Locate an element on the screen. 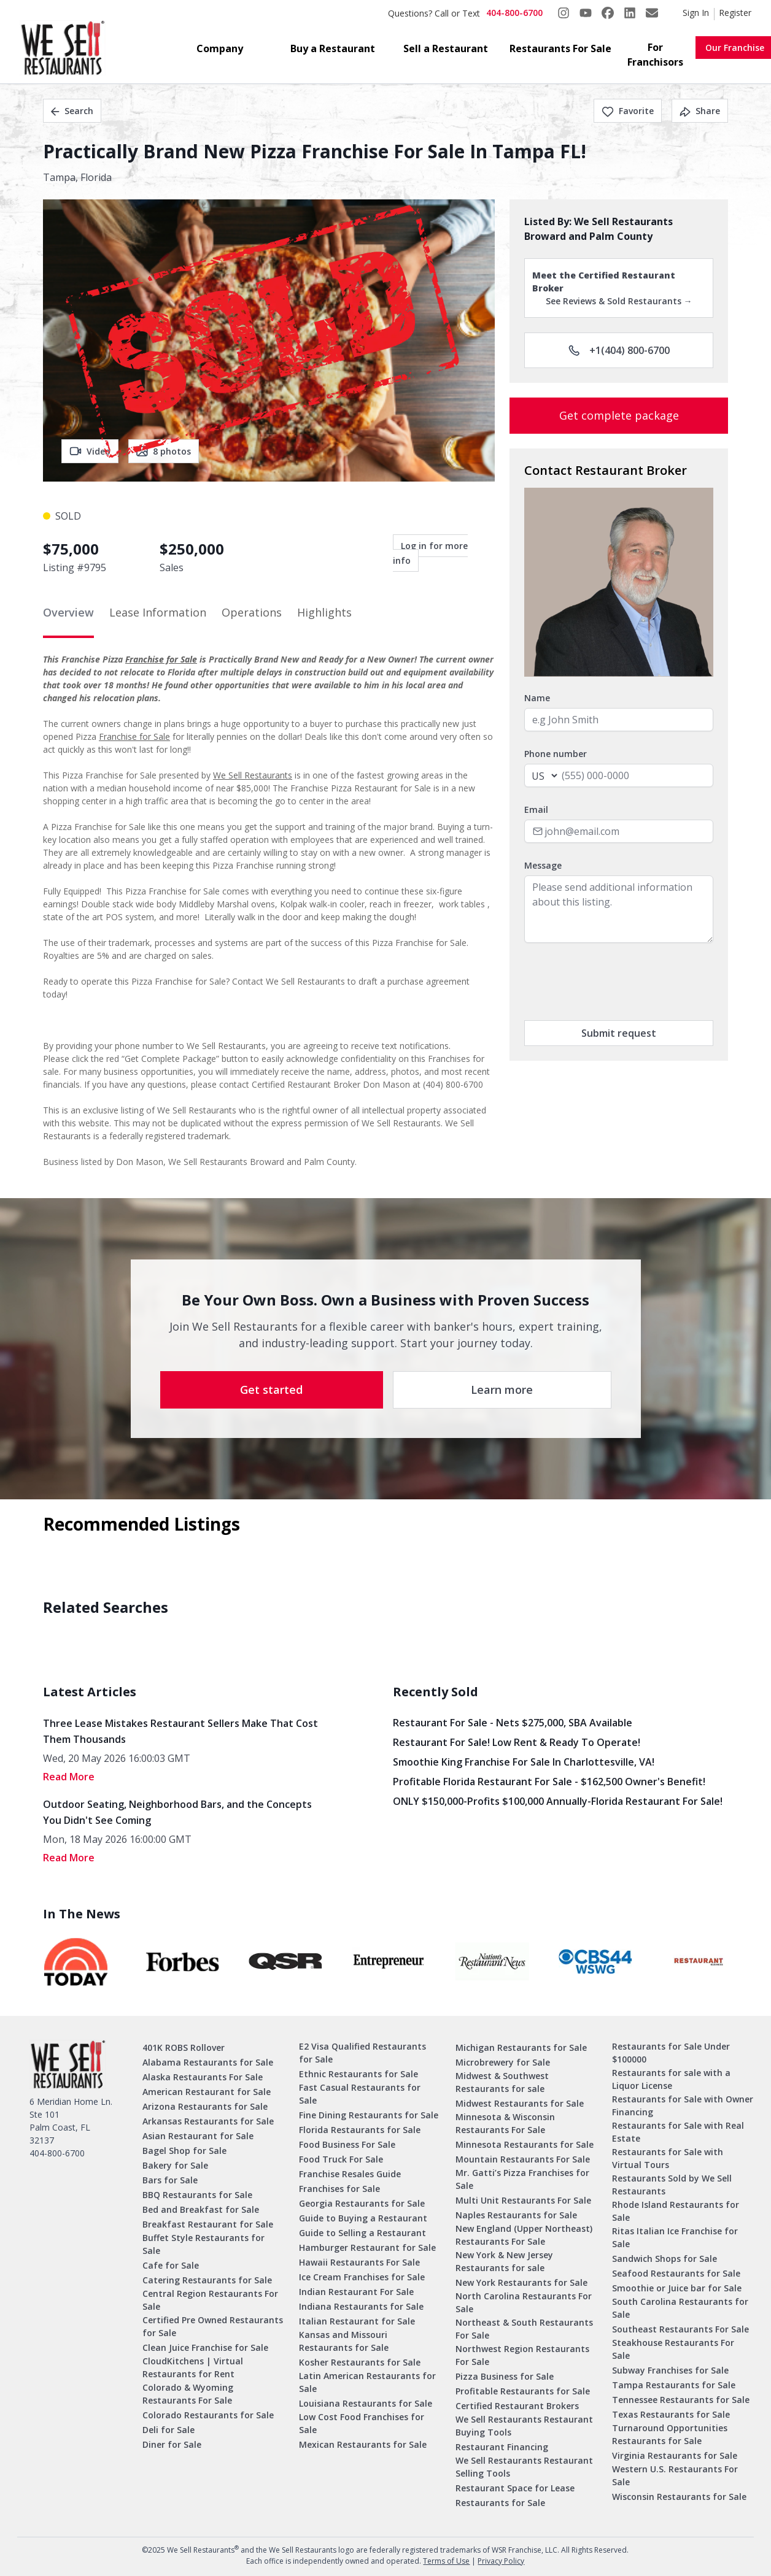 The image size is (771, 2576). Smoothie King Franchise For Sale in Charlottesville, VA! is located at coordinates (523, 1762).